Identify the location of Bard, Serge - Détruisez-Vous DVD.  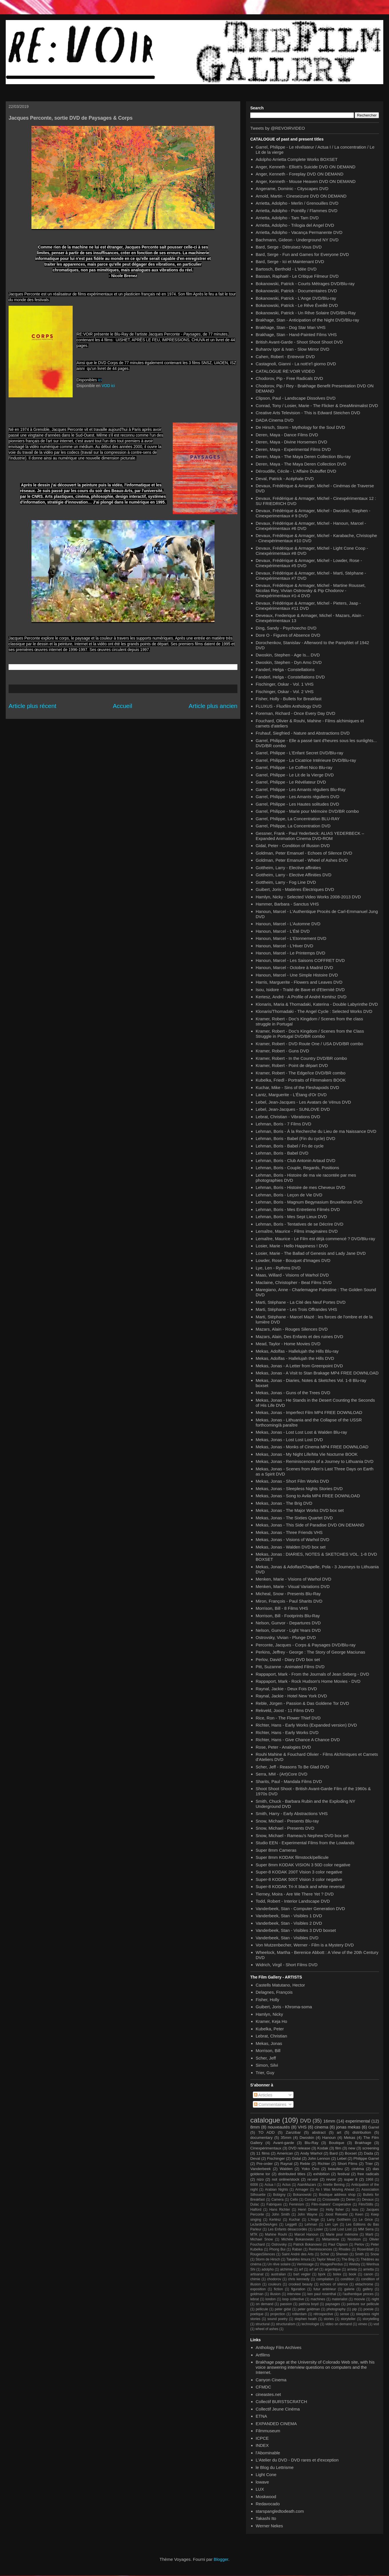
(289, 246).